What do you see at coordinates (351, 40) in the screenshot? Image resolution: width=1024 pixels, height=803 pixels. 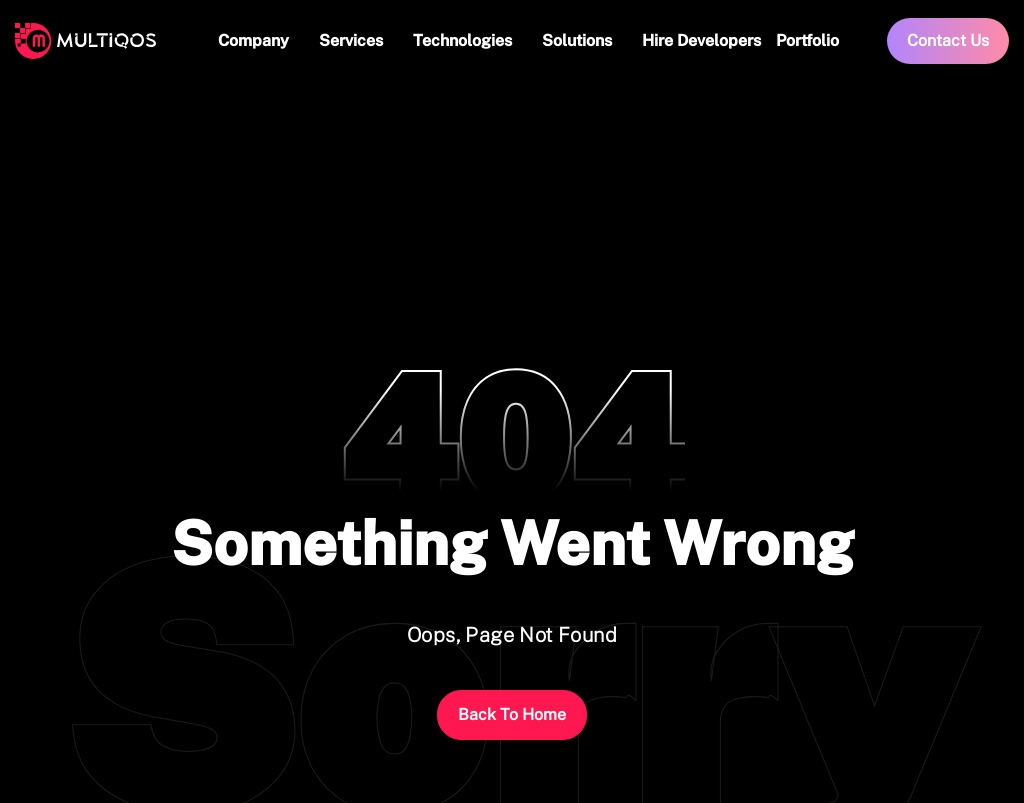 I see `Services` at bounding box center [351, 40].